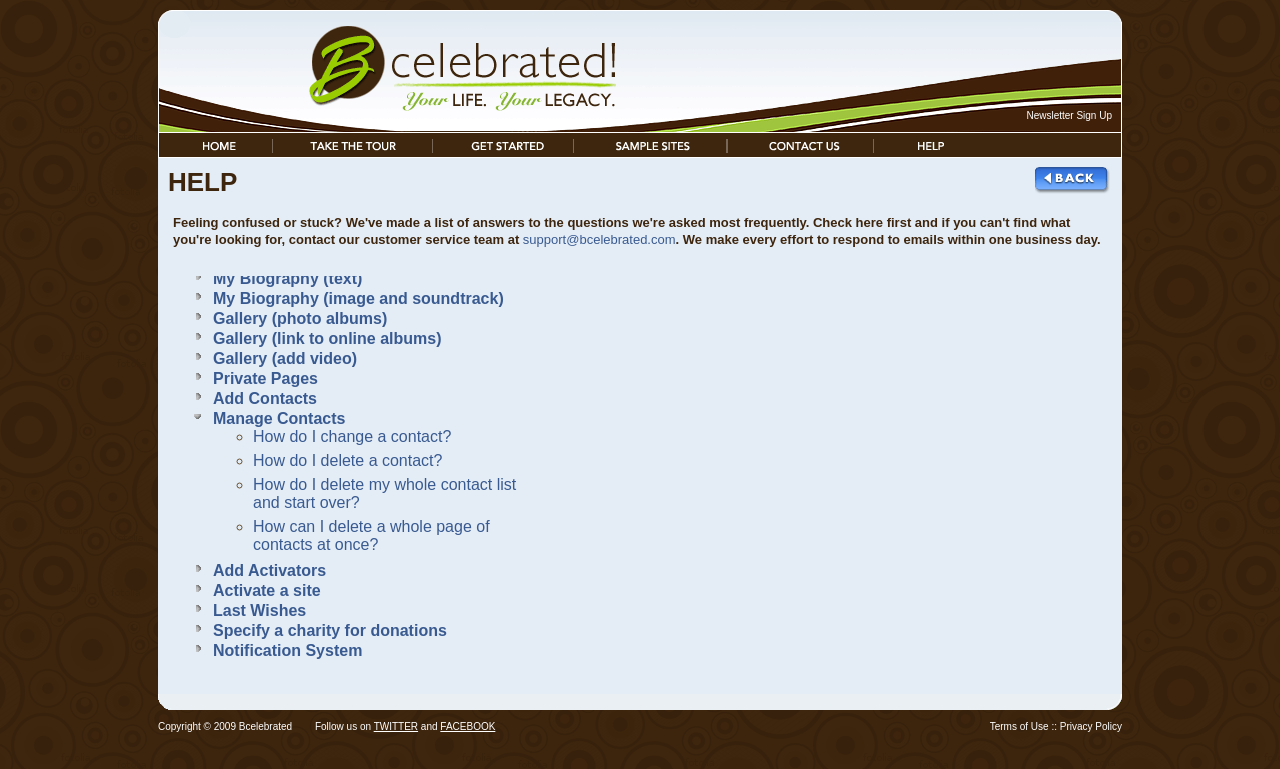  I want to click on FACEBOOK, so click(467, 726).